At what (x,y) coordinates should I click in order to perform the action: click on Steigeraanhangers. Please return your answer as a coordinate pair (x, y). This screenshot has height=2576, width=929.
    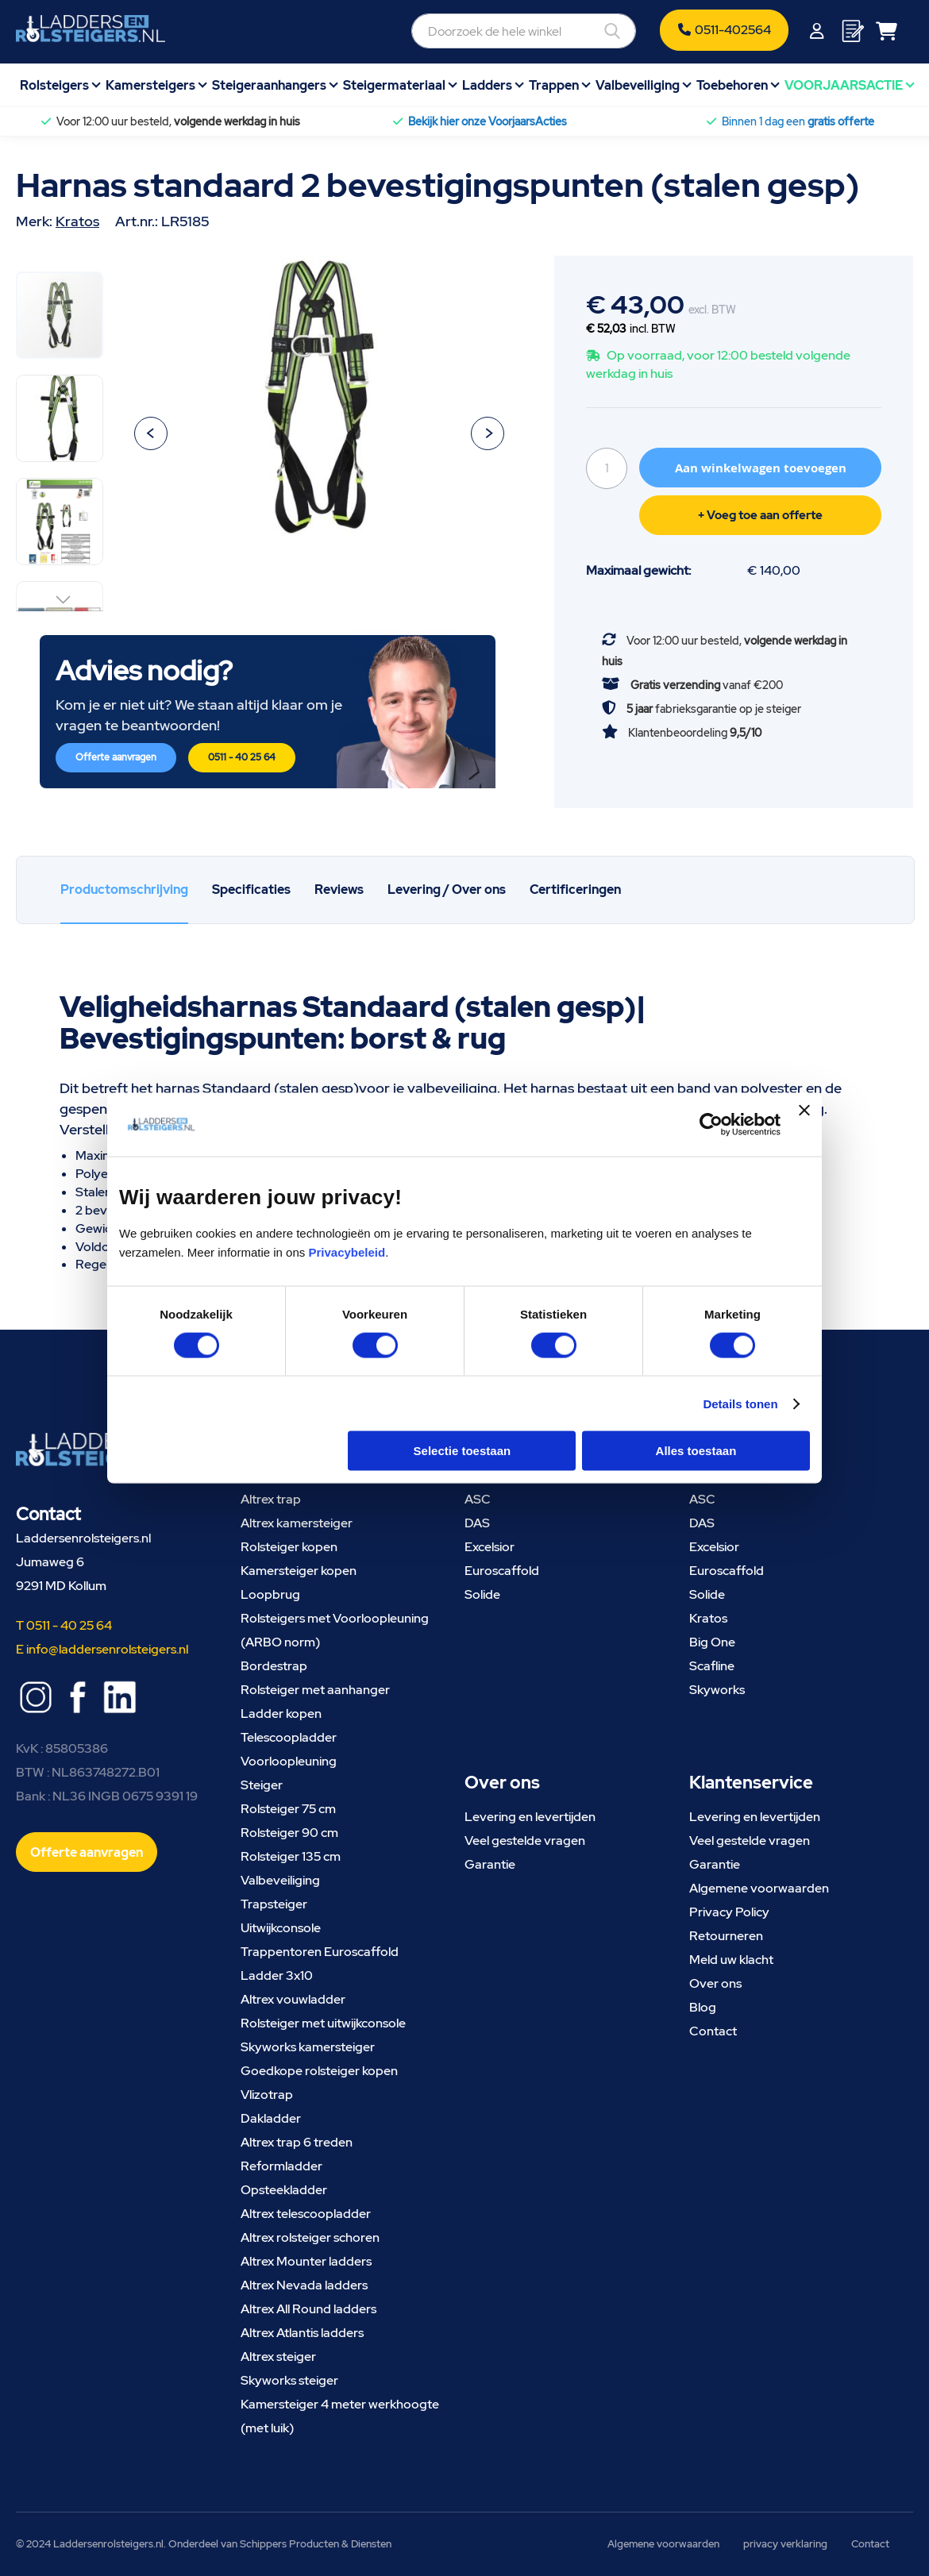
    Looking at the image, I should click on (269, 85).